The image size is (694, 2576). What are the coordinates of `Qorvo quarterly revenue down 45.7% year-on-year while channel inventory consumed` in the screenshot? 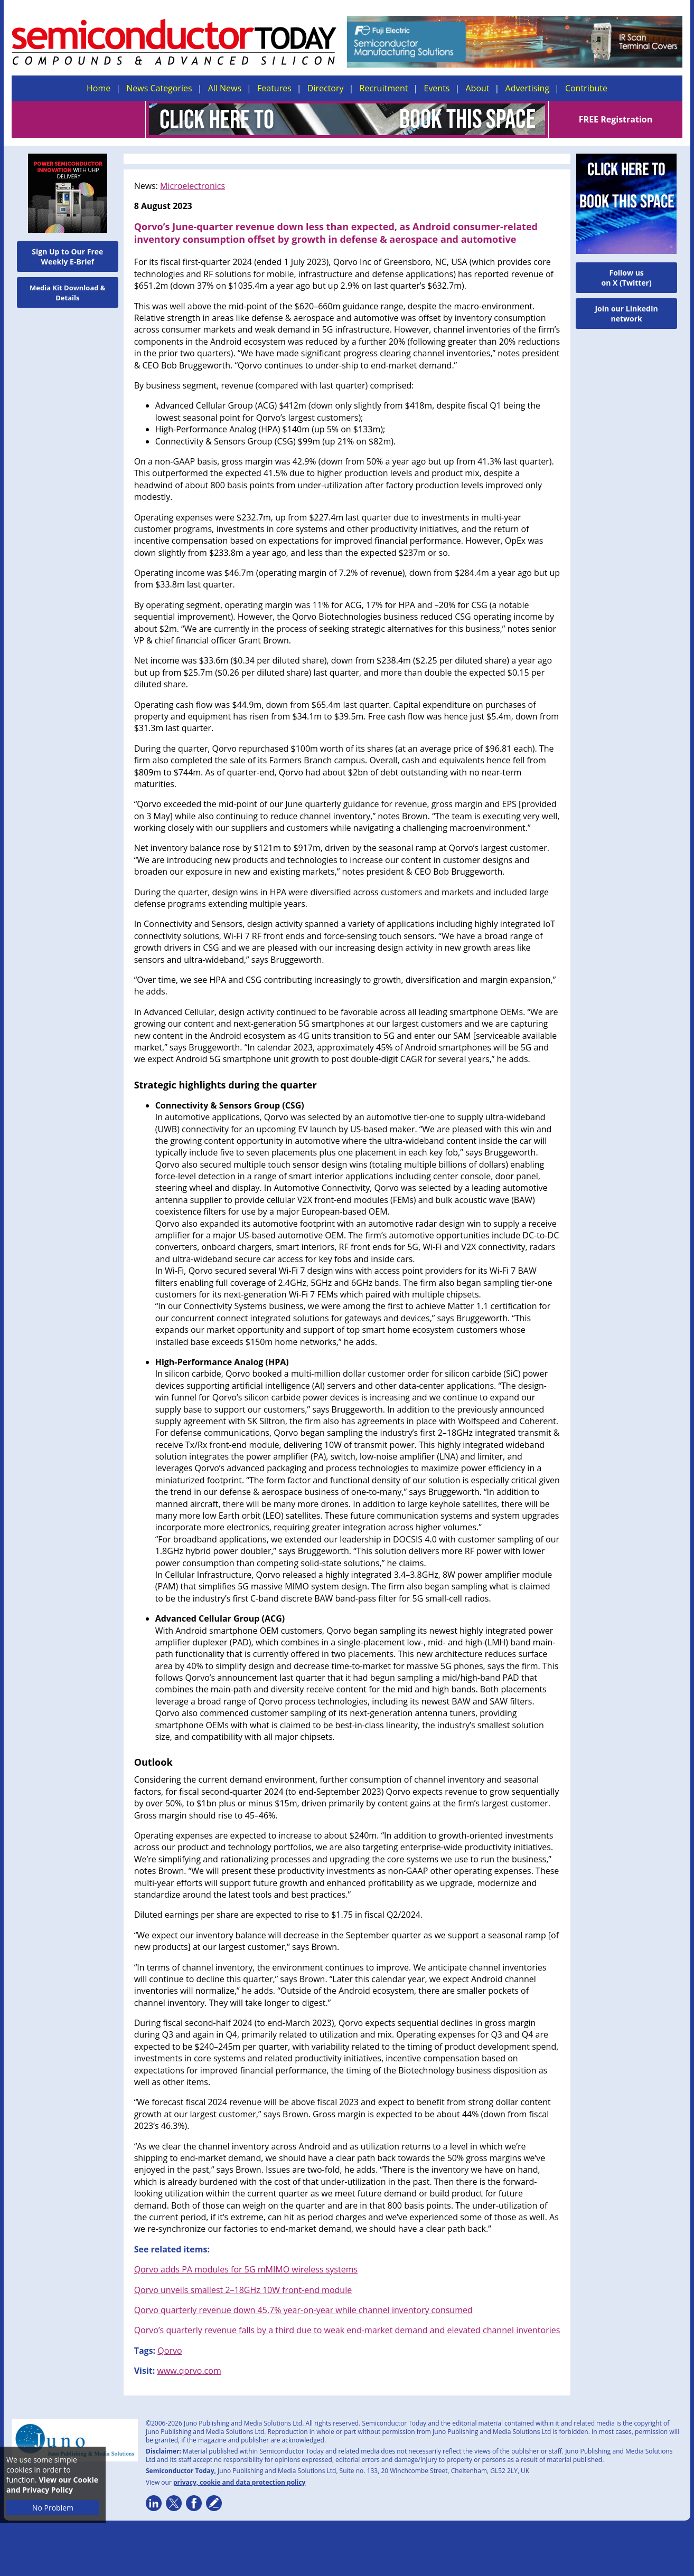 It's located at (303, 2310).